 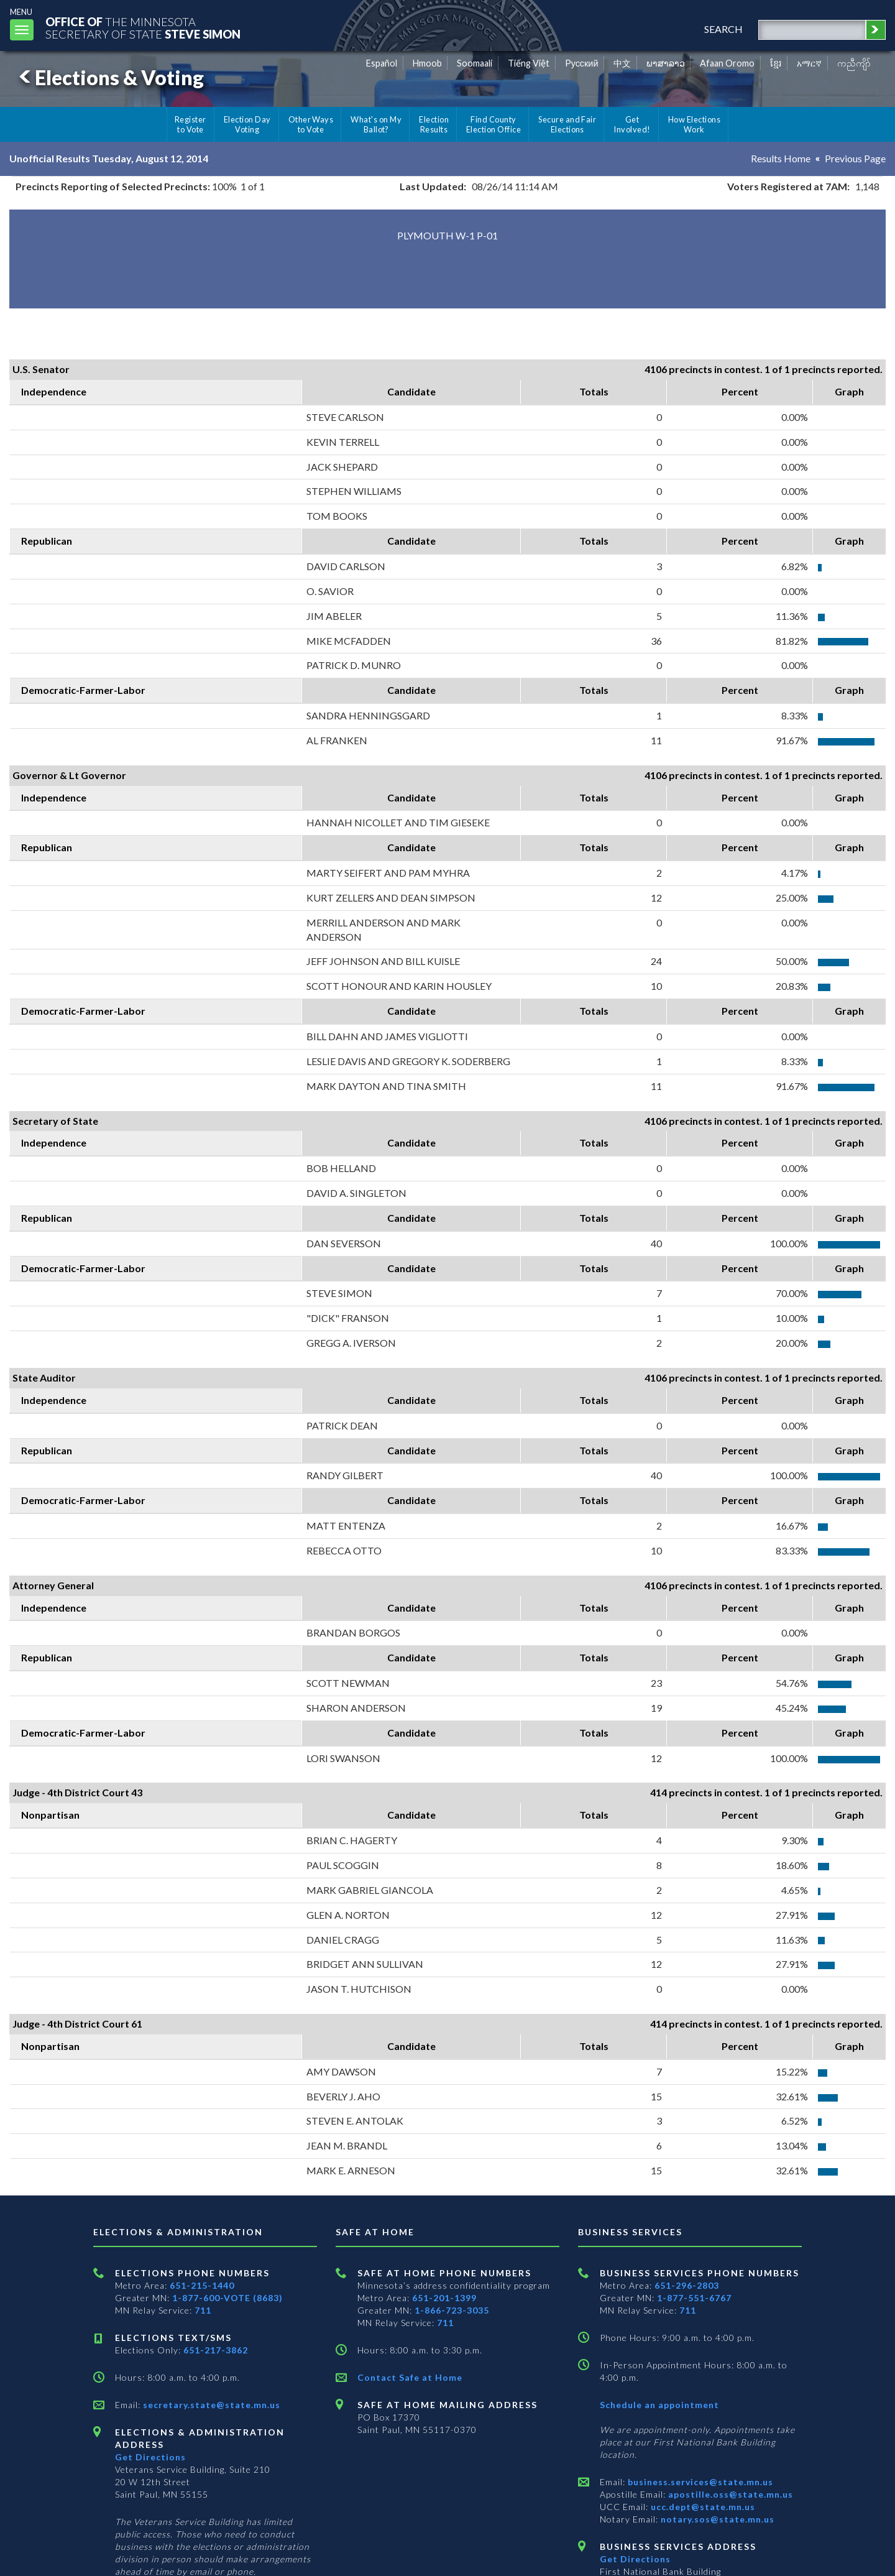 I want to click on The MinnesotaSecretary Of State, so click(x=143, y=27).